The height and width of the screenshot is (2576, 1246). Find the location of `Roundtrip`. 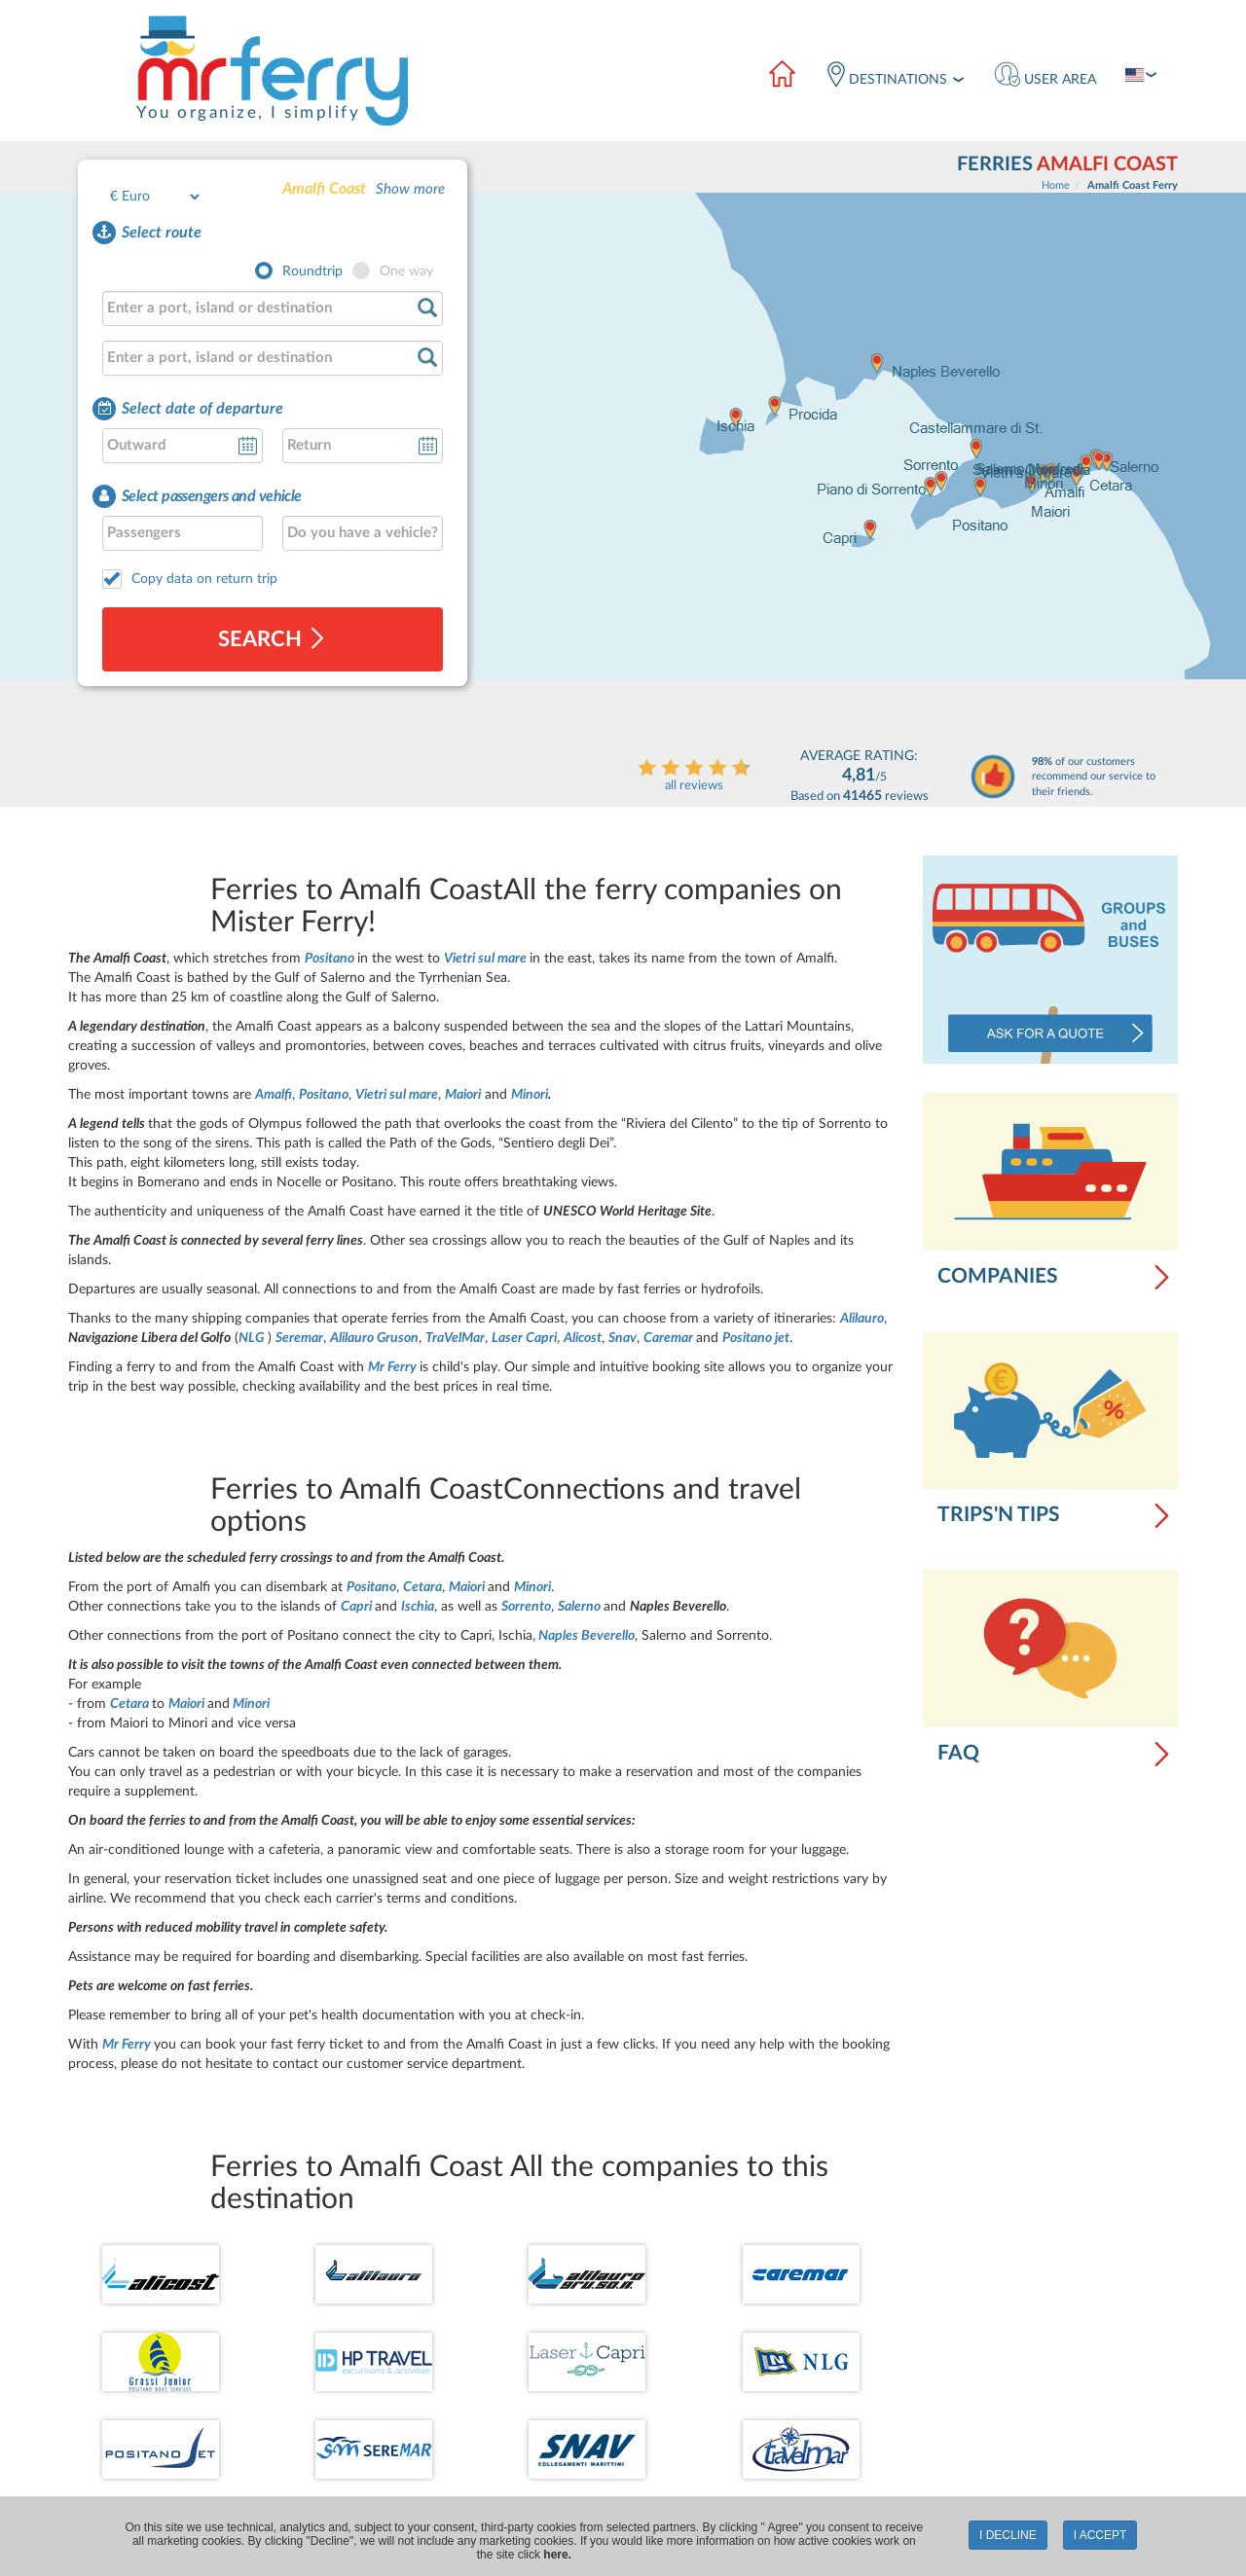

Roundtrip is located at coordinates (312, 271).